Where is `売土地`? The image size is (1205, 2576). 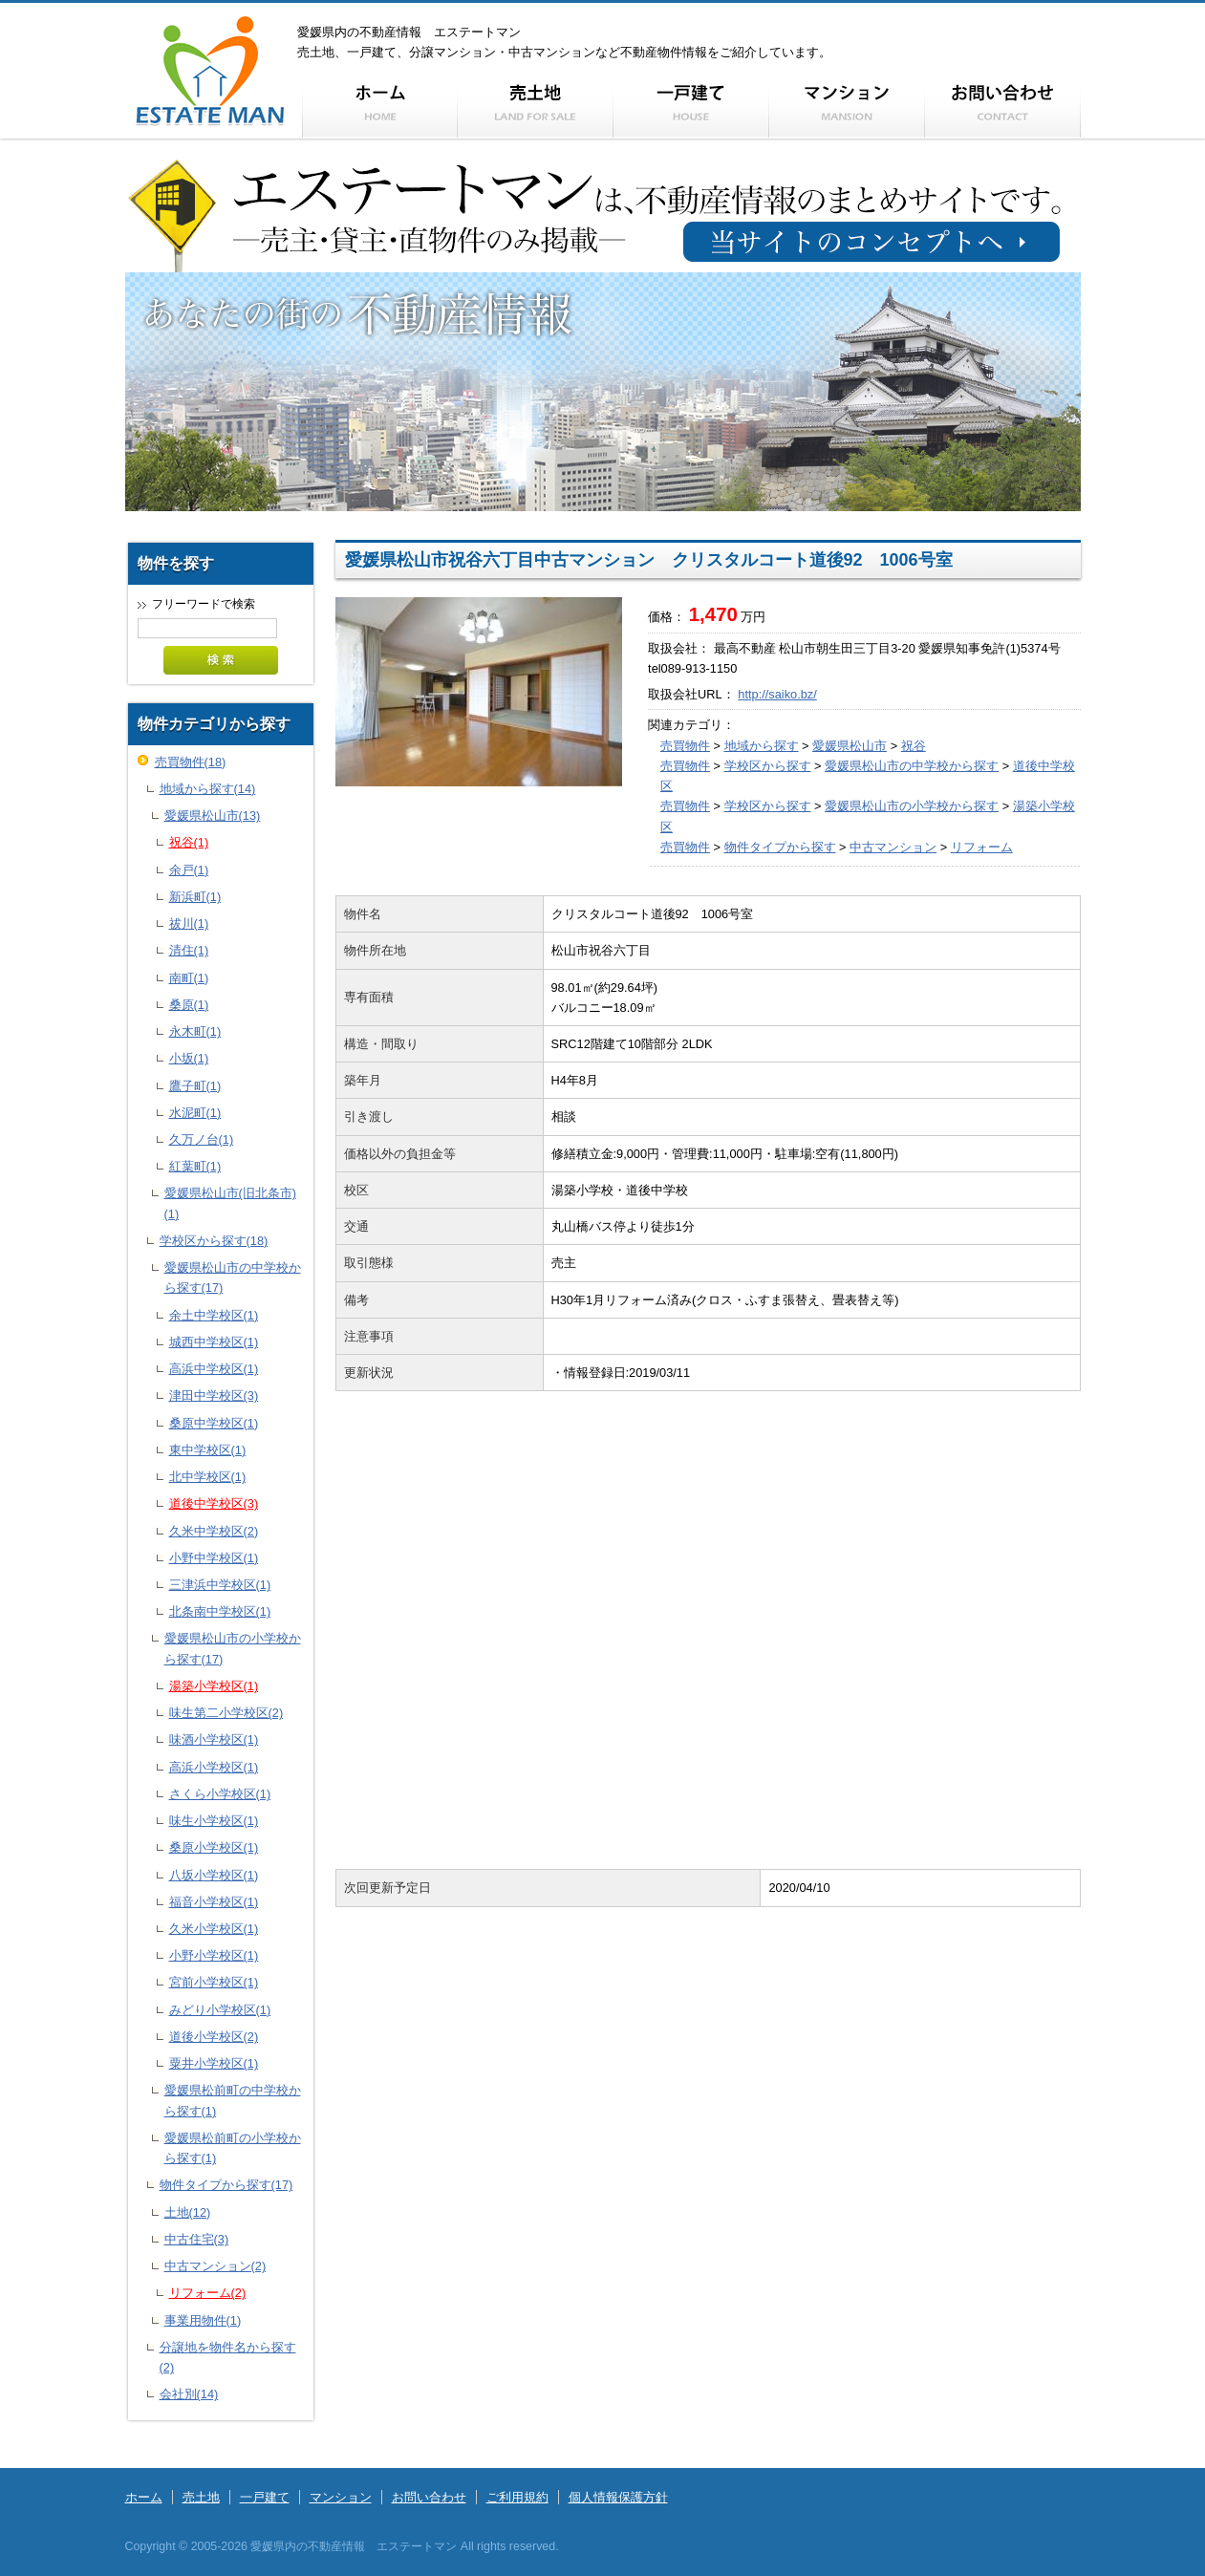
売土地 is located at coordinates (201, 2497).